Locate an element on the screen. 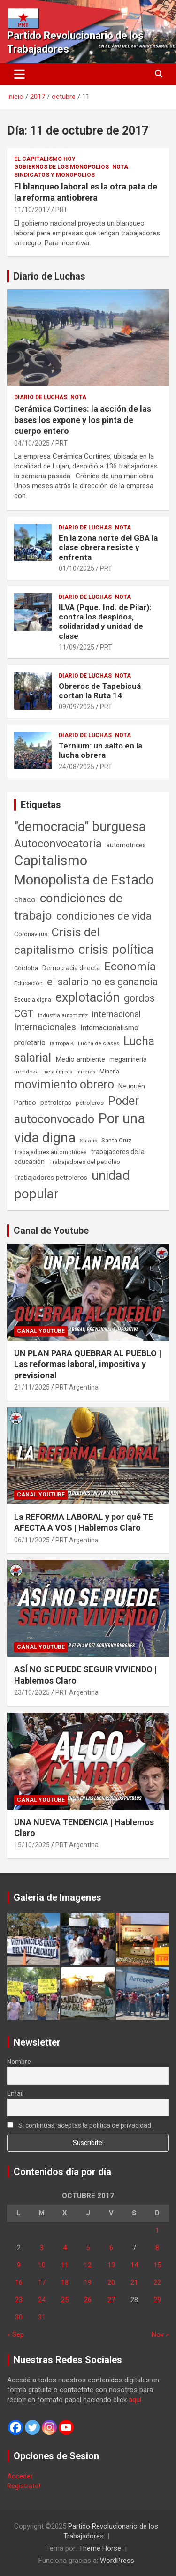 Image resolution: width=176 pixels, height=2576 pixels. "democracia" burguesa ["democracia" burguesa (1.400 elementos)] is located at coordinates (80, 826).